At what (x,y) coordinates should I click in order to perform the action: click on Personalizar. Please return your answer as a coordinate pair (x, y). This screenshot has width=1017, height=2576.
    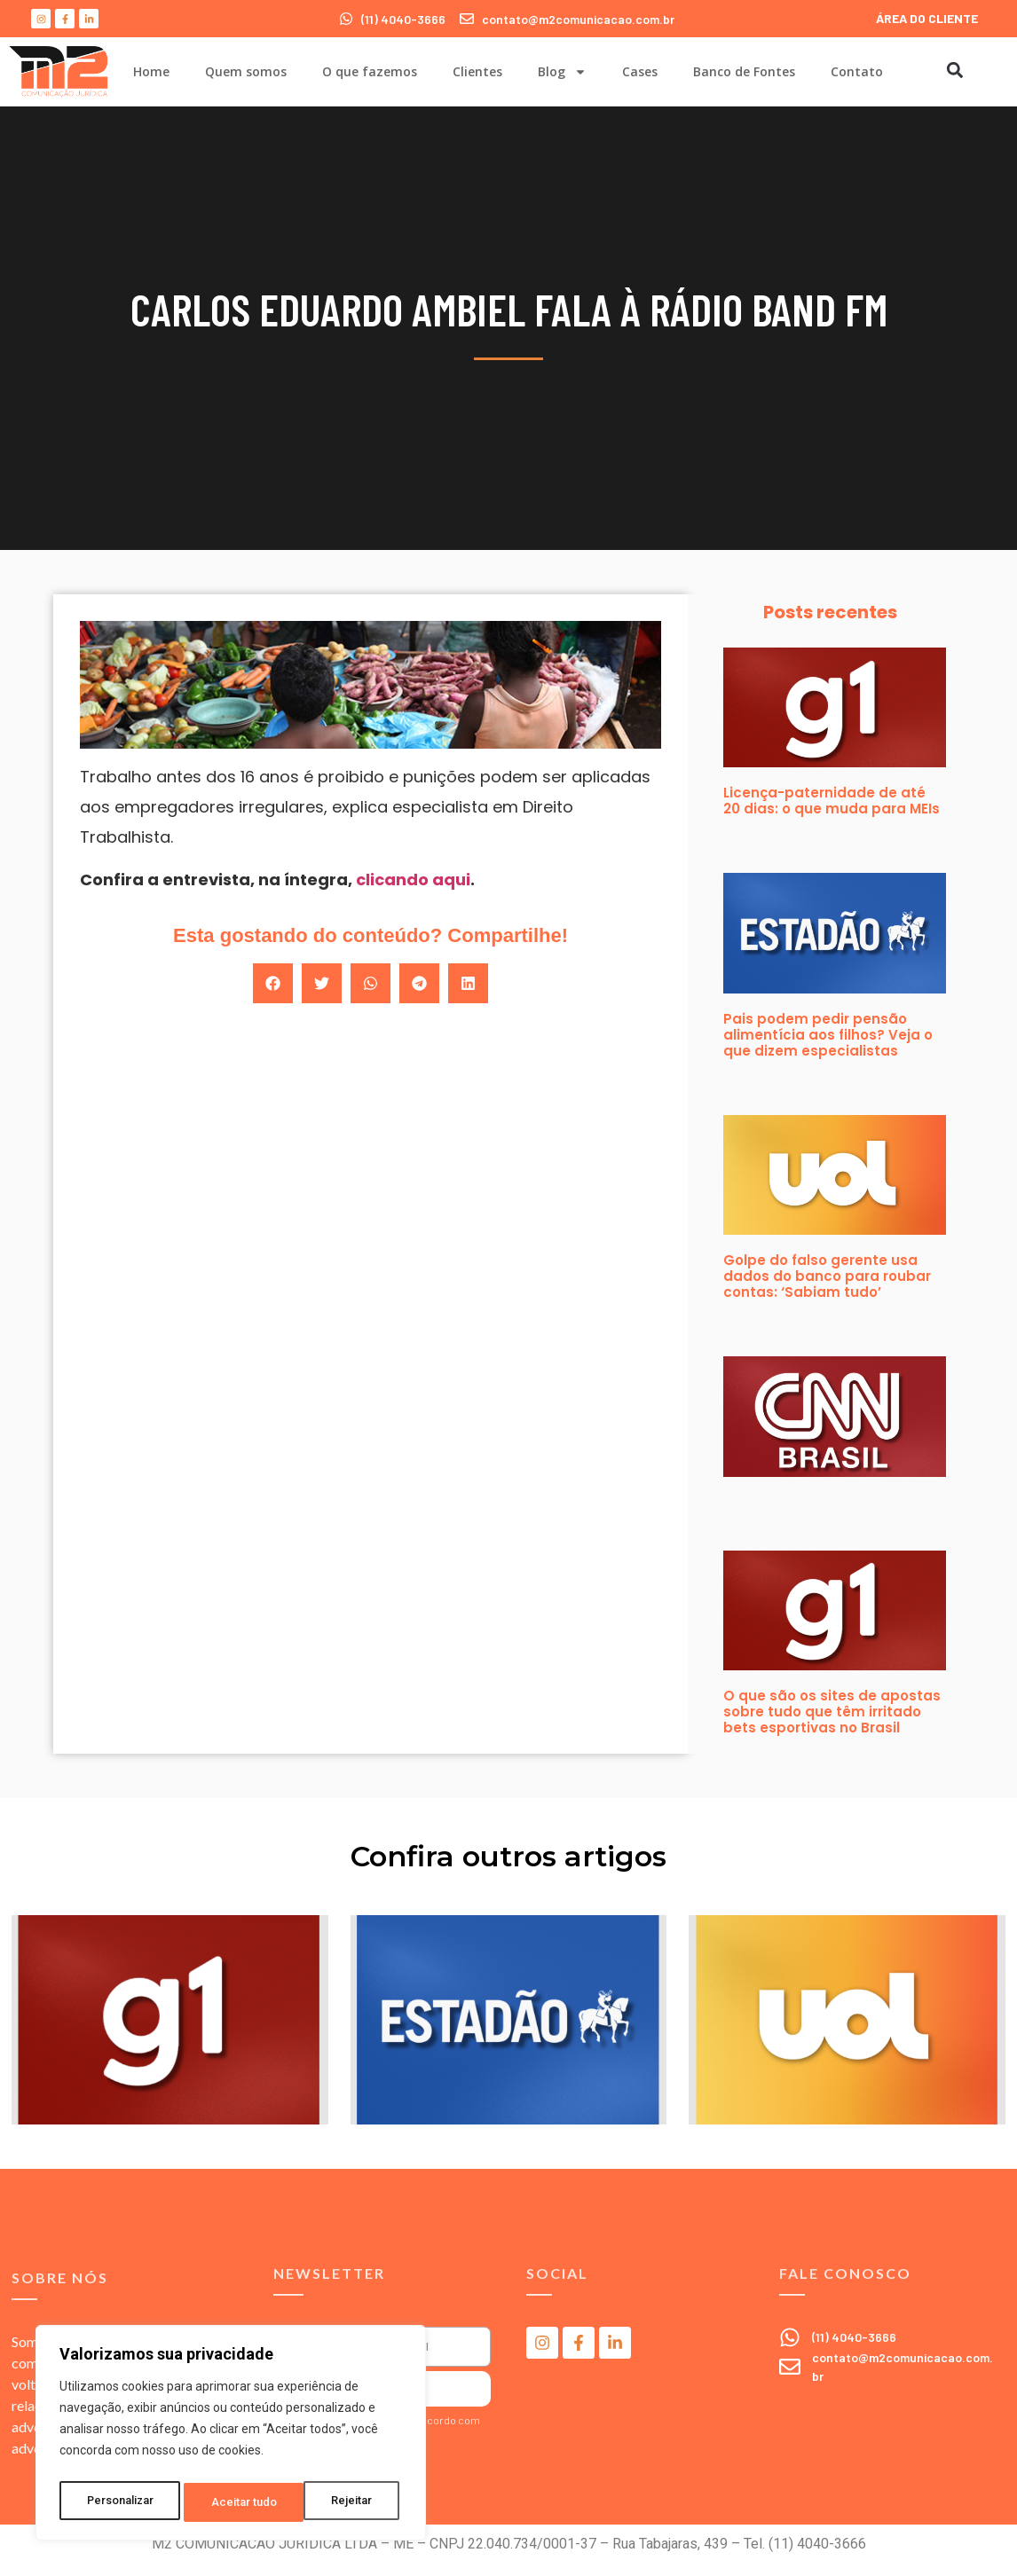
    Looking at the image, I should click on (121, 2502).